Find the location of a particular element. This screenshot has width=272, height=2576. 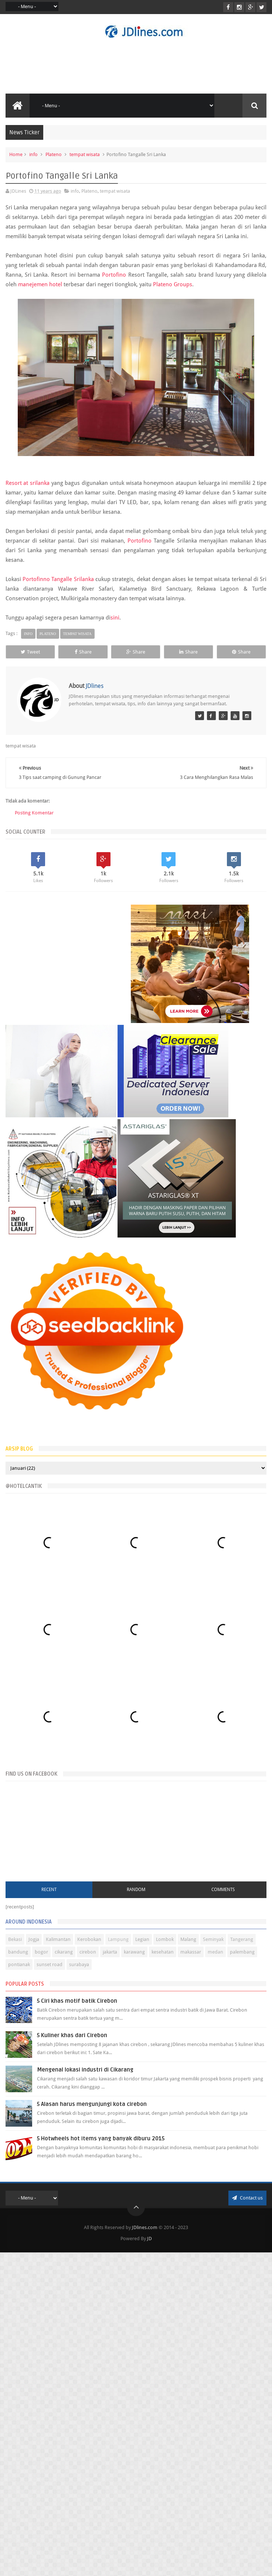

[Advertisement] is located at coordinates (68, 985).